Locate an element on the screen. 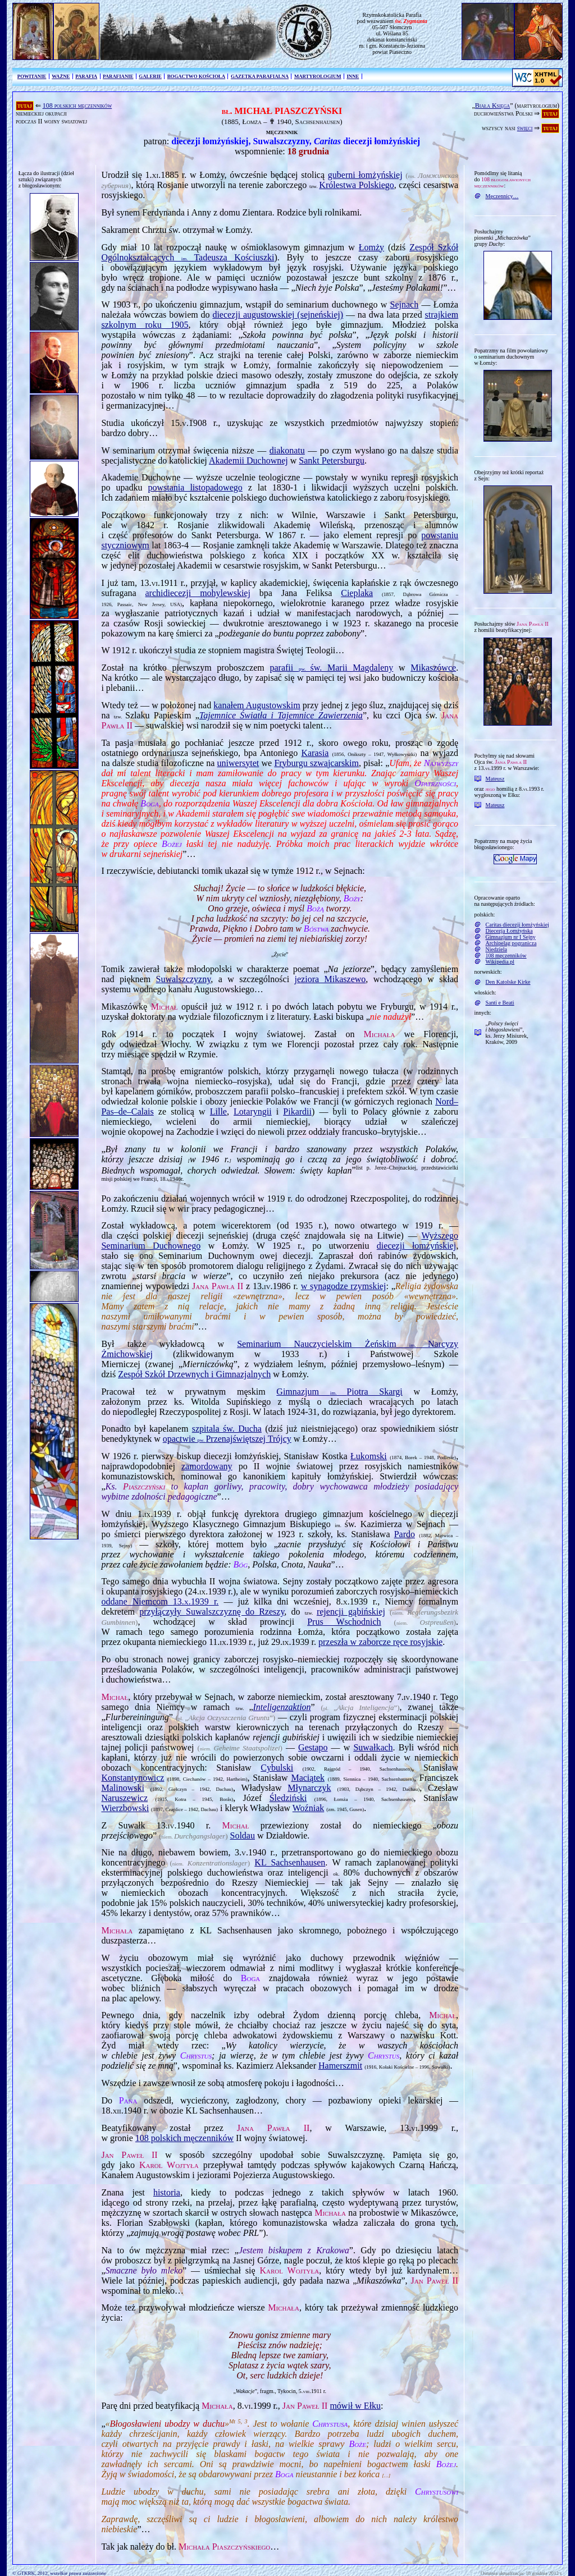 The image size is (575, 2576). Pikardii is located at coordinates (297, 1111).